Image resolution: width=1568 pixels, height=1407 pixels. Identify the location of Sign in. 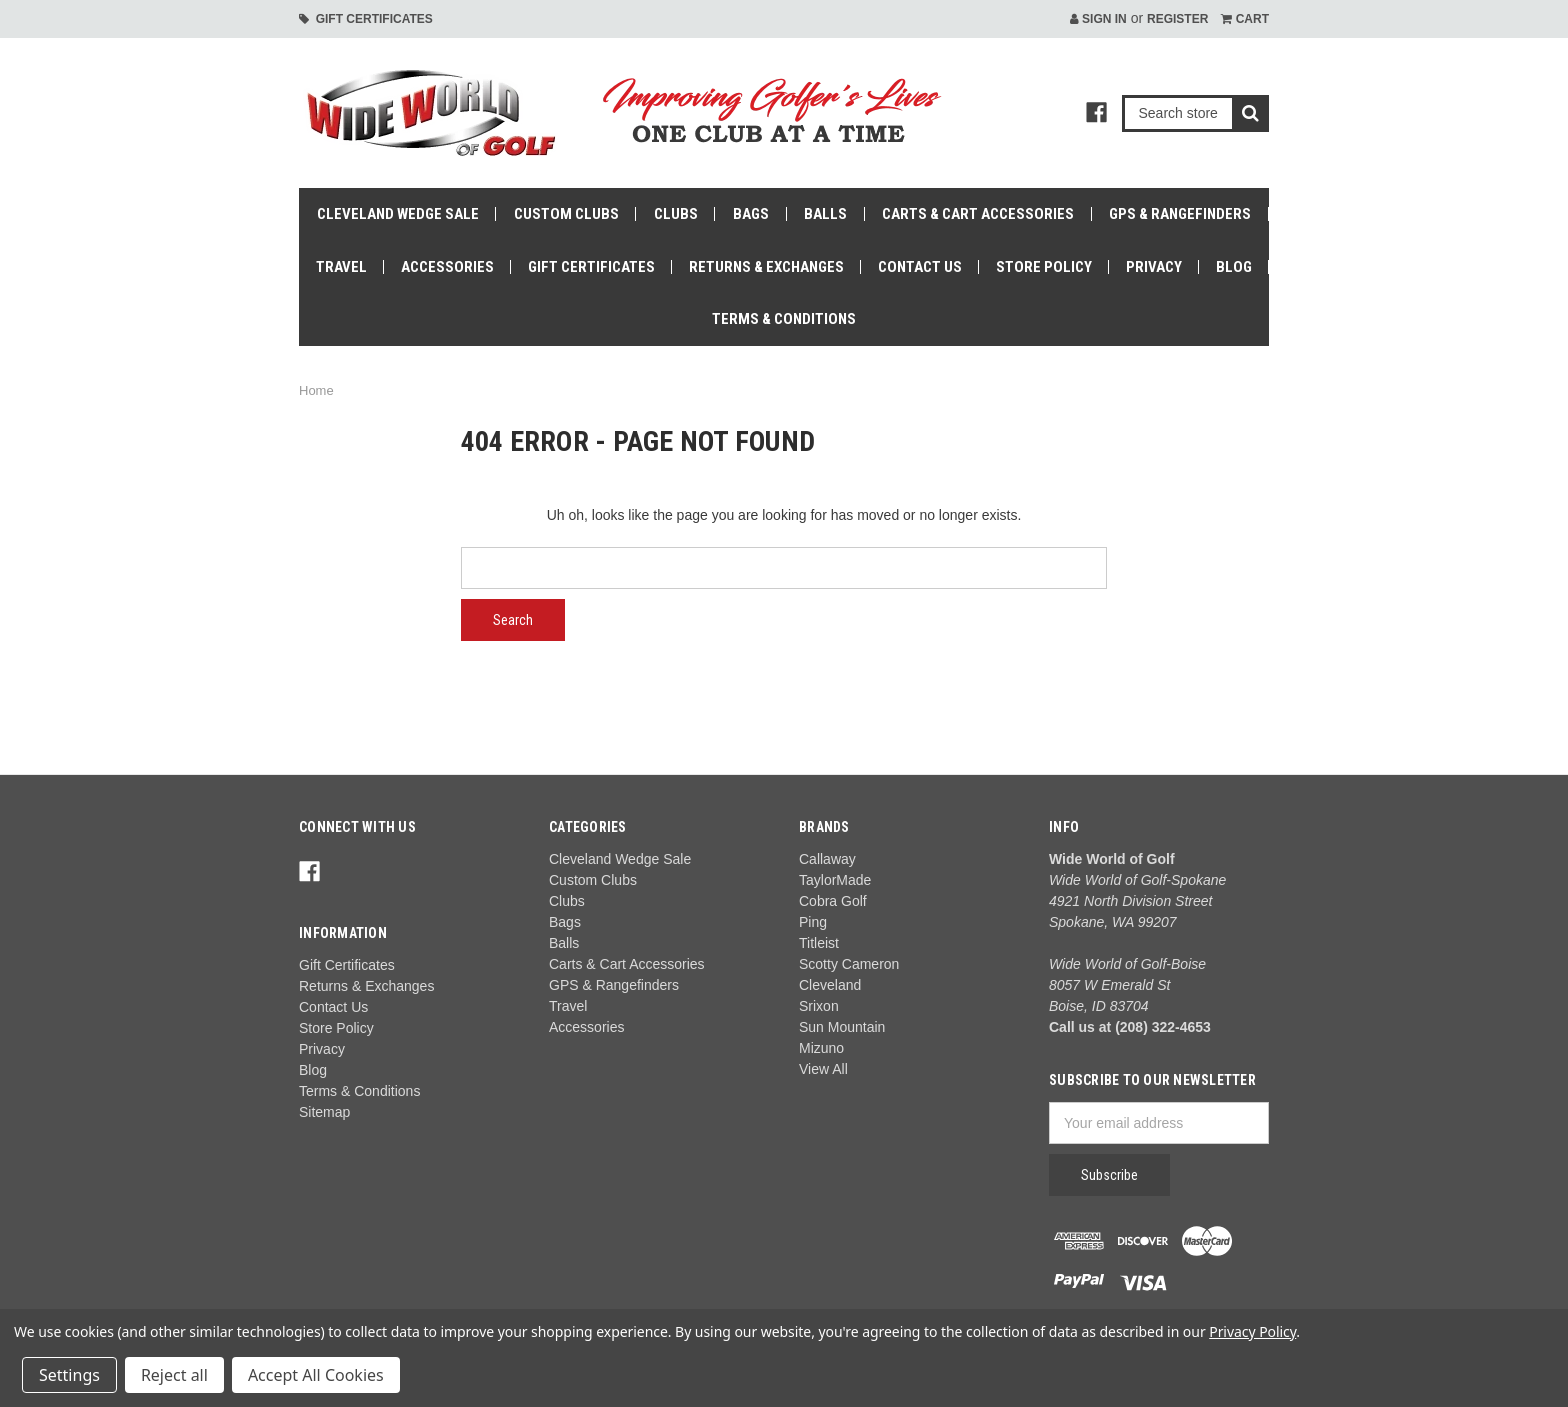
(1098, 19).